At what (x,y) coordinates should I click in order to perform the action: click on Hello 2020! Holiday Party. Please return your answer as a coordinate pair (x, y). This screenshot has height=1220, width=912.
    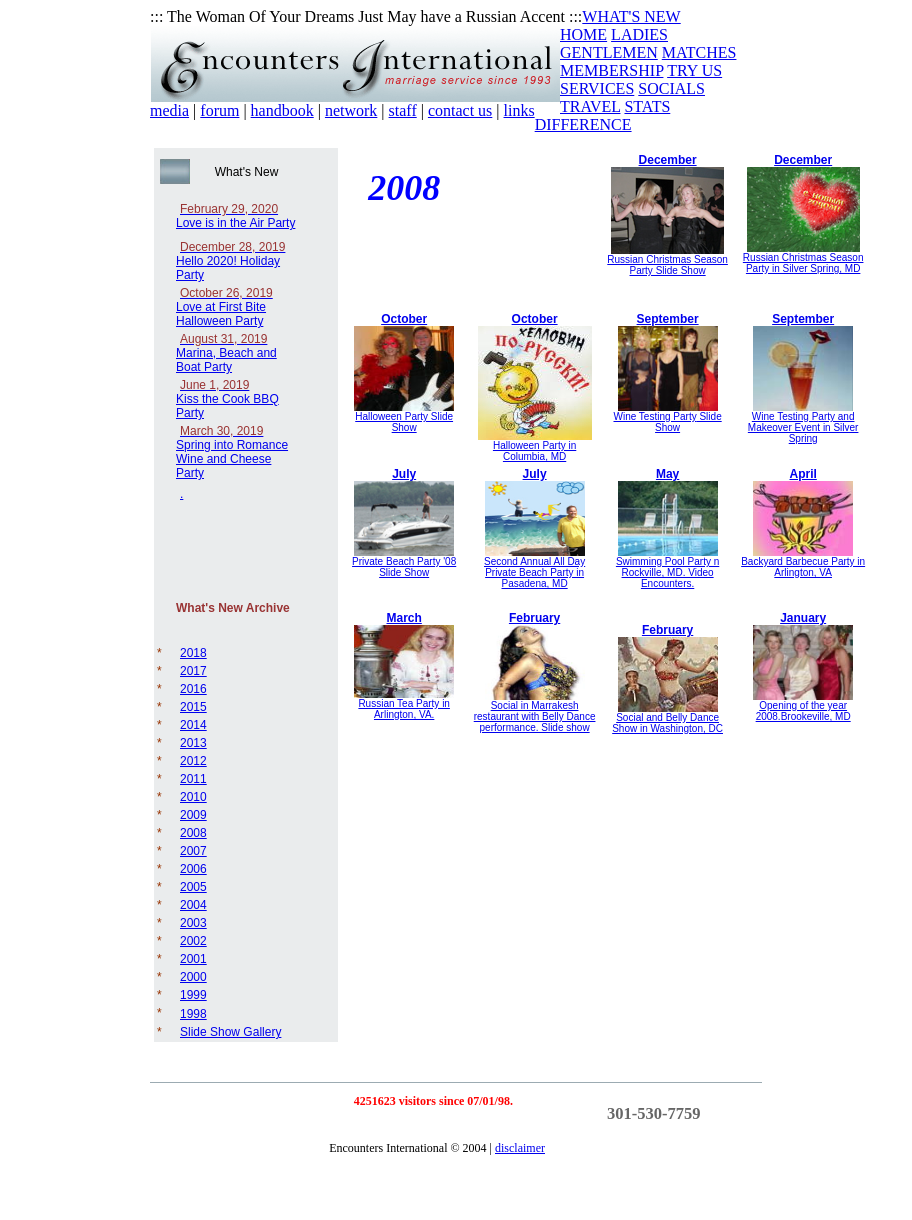
    Looking at the image, I should click on (230, 261).